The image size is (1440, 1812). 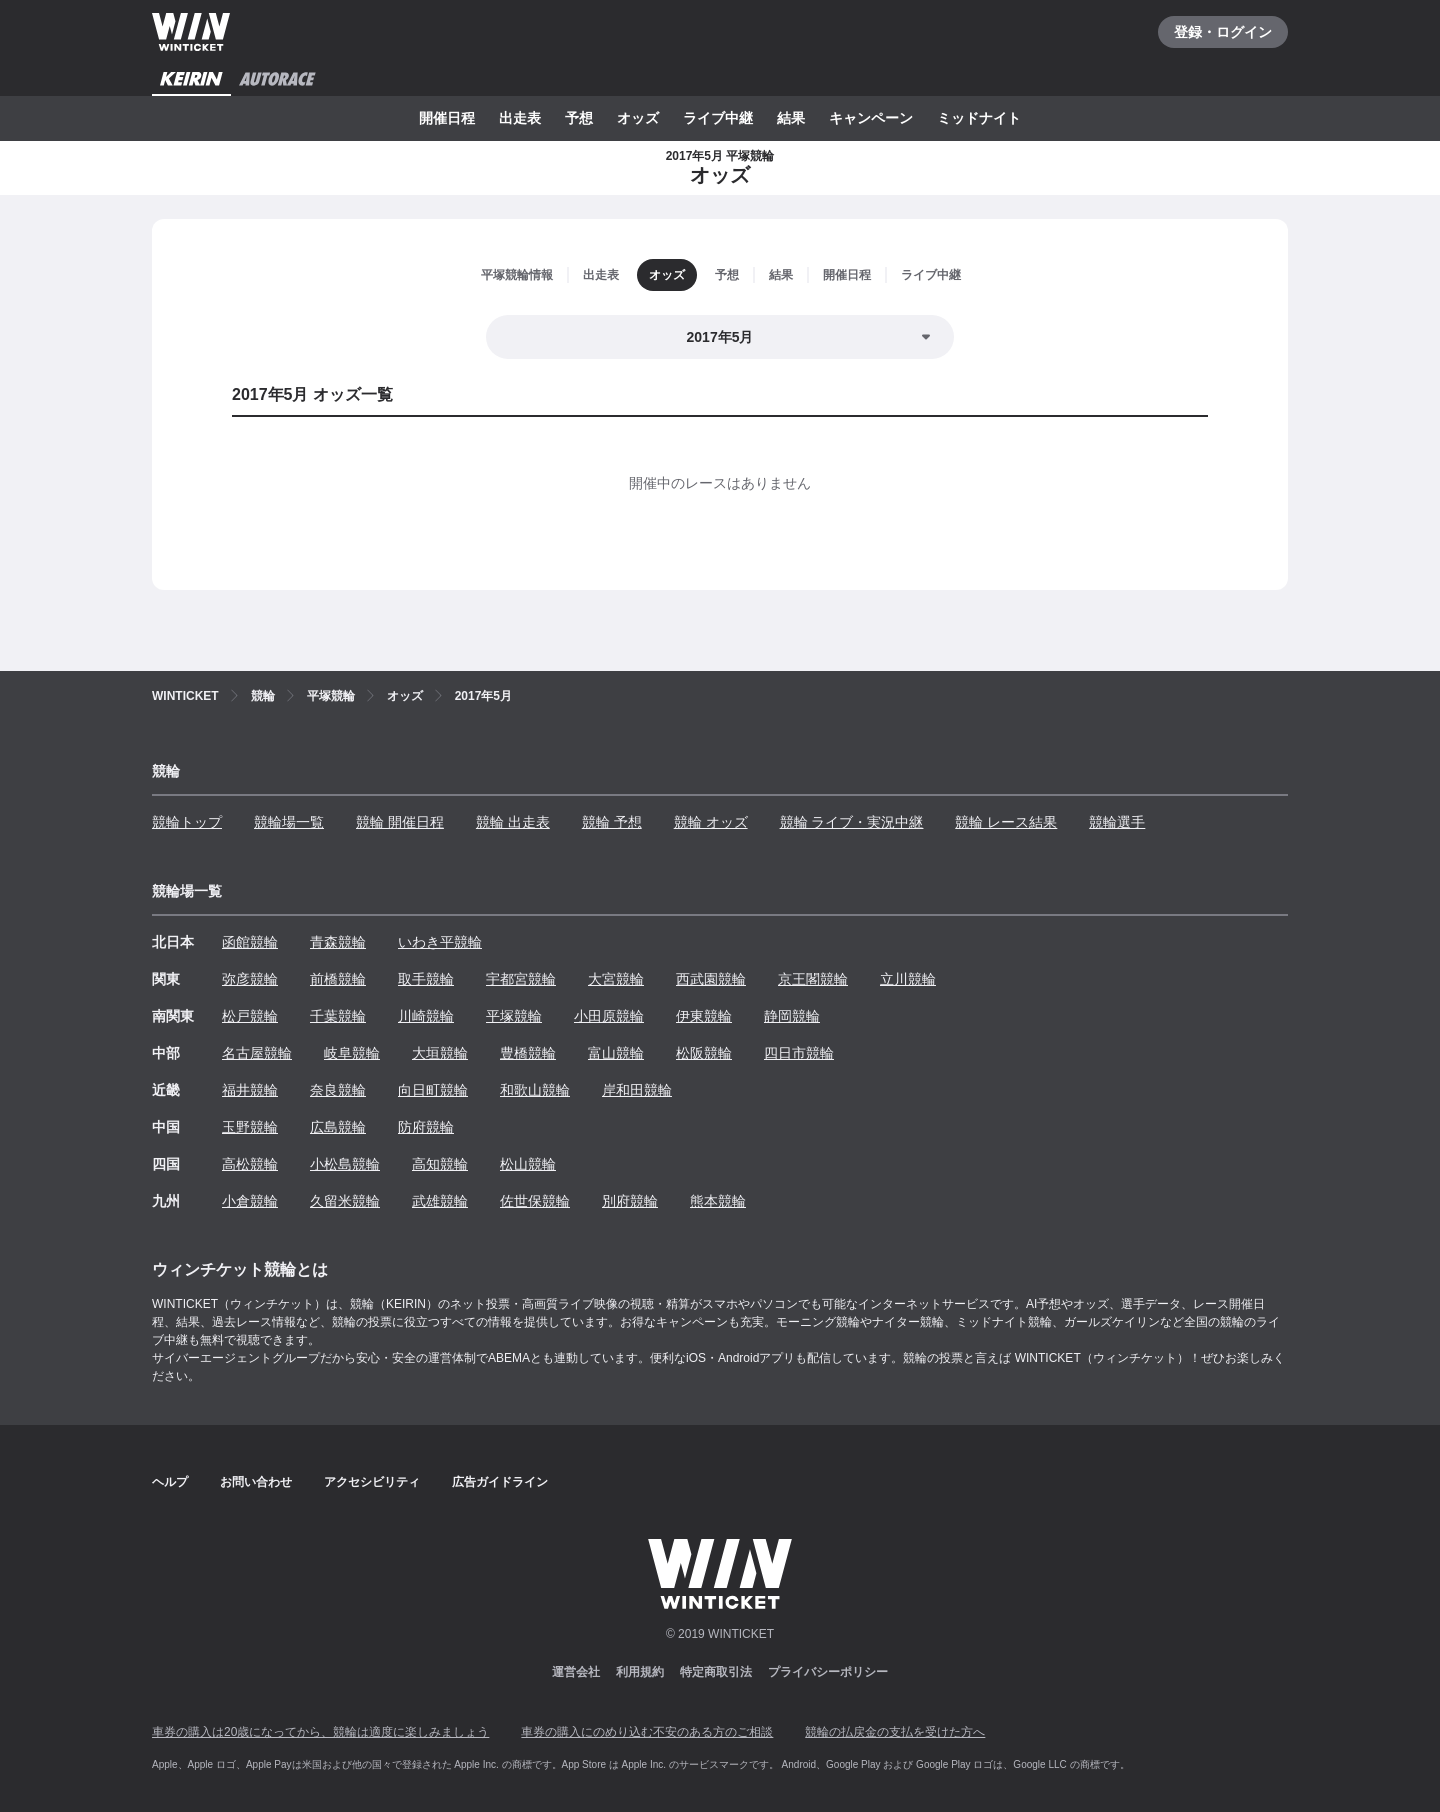 I want to click on 川崎競輪, so click(x=426, y=1016).